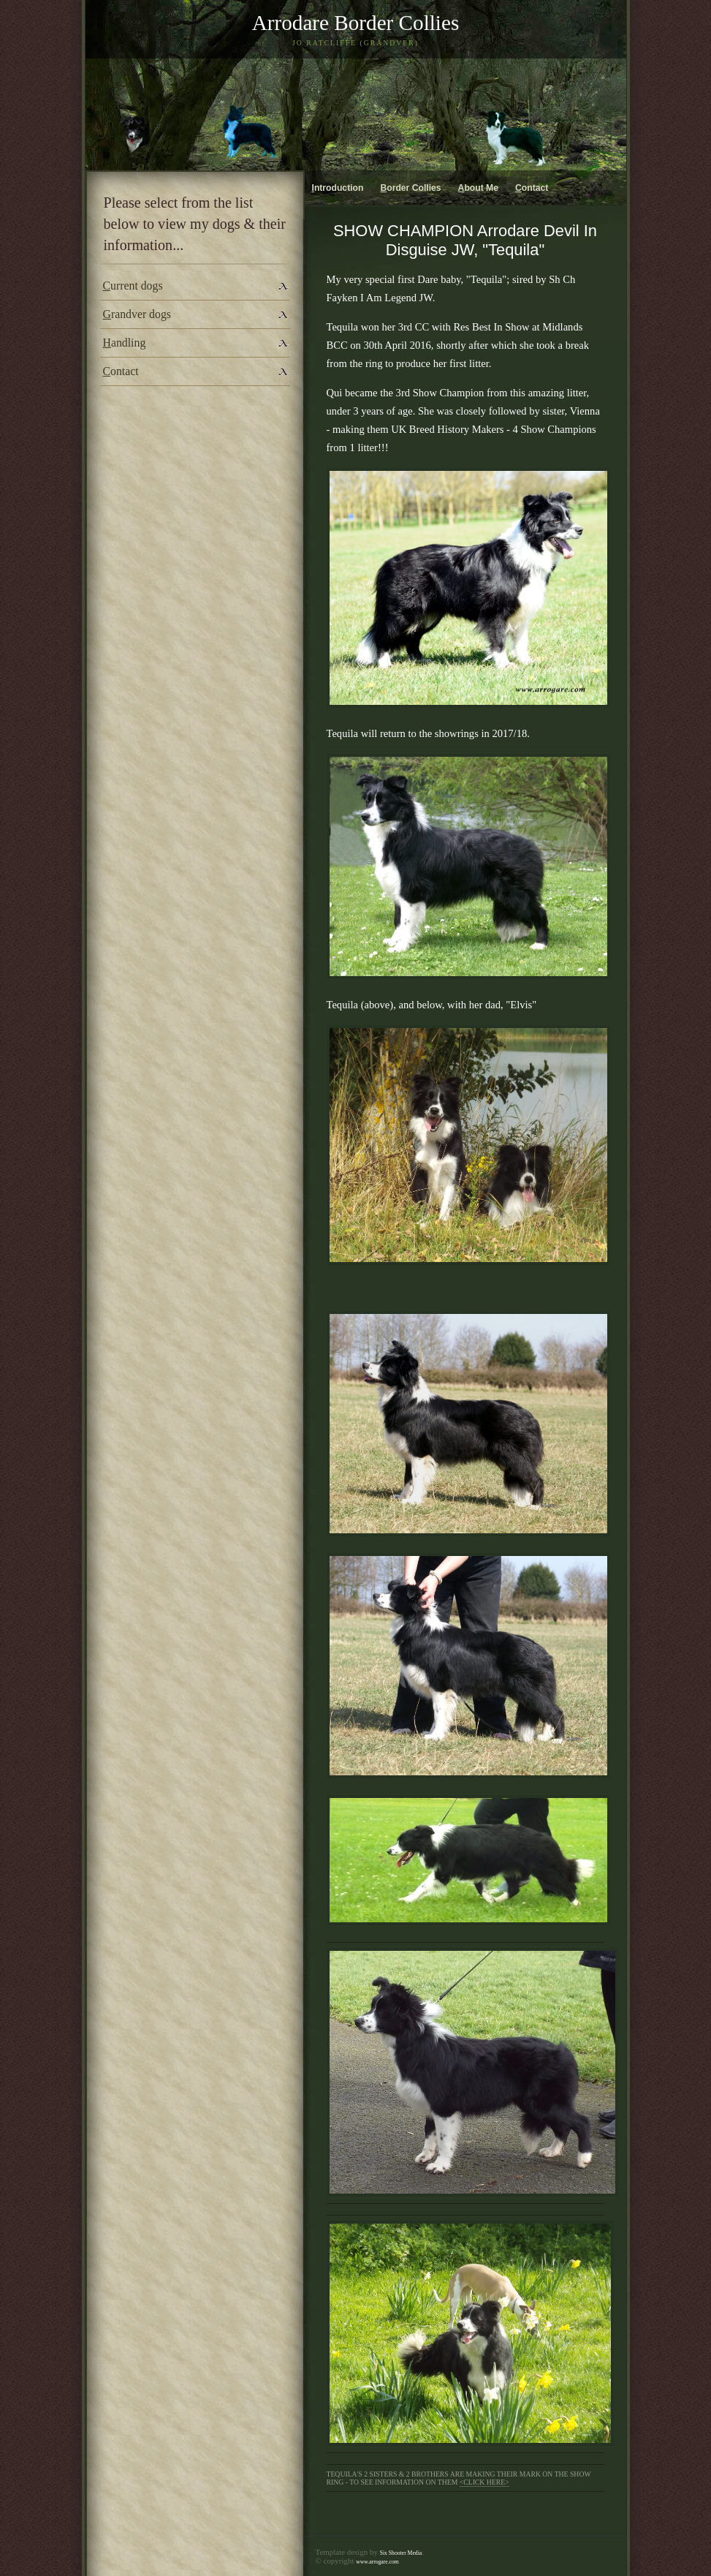 The image size is (711, 2576). What do you see at coordinates (356, 22) in the screenshot?
I see `Arrodare Border Collies` at bounding box center [356, 22].